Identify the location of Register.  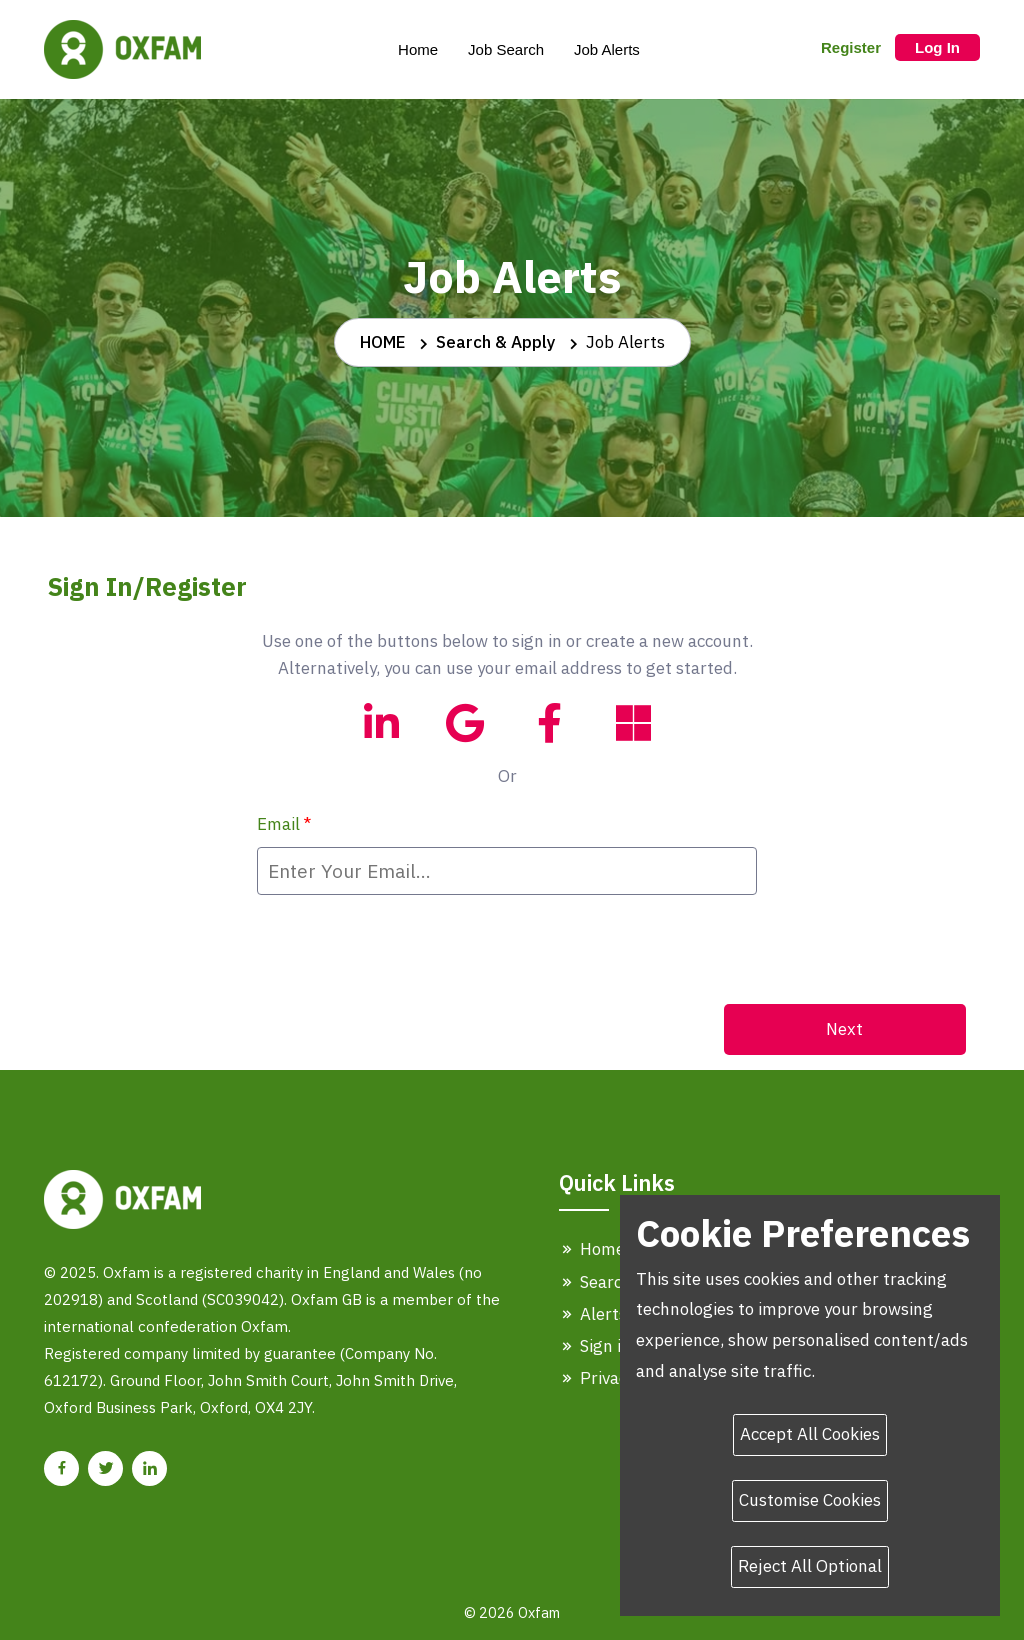
(851, 47).